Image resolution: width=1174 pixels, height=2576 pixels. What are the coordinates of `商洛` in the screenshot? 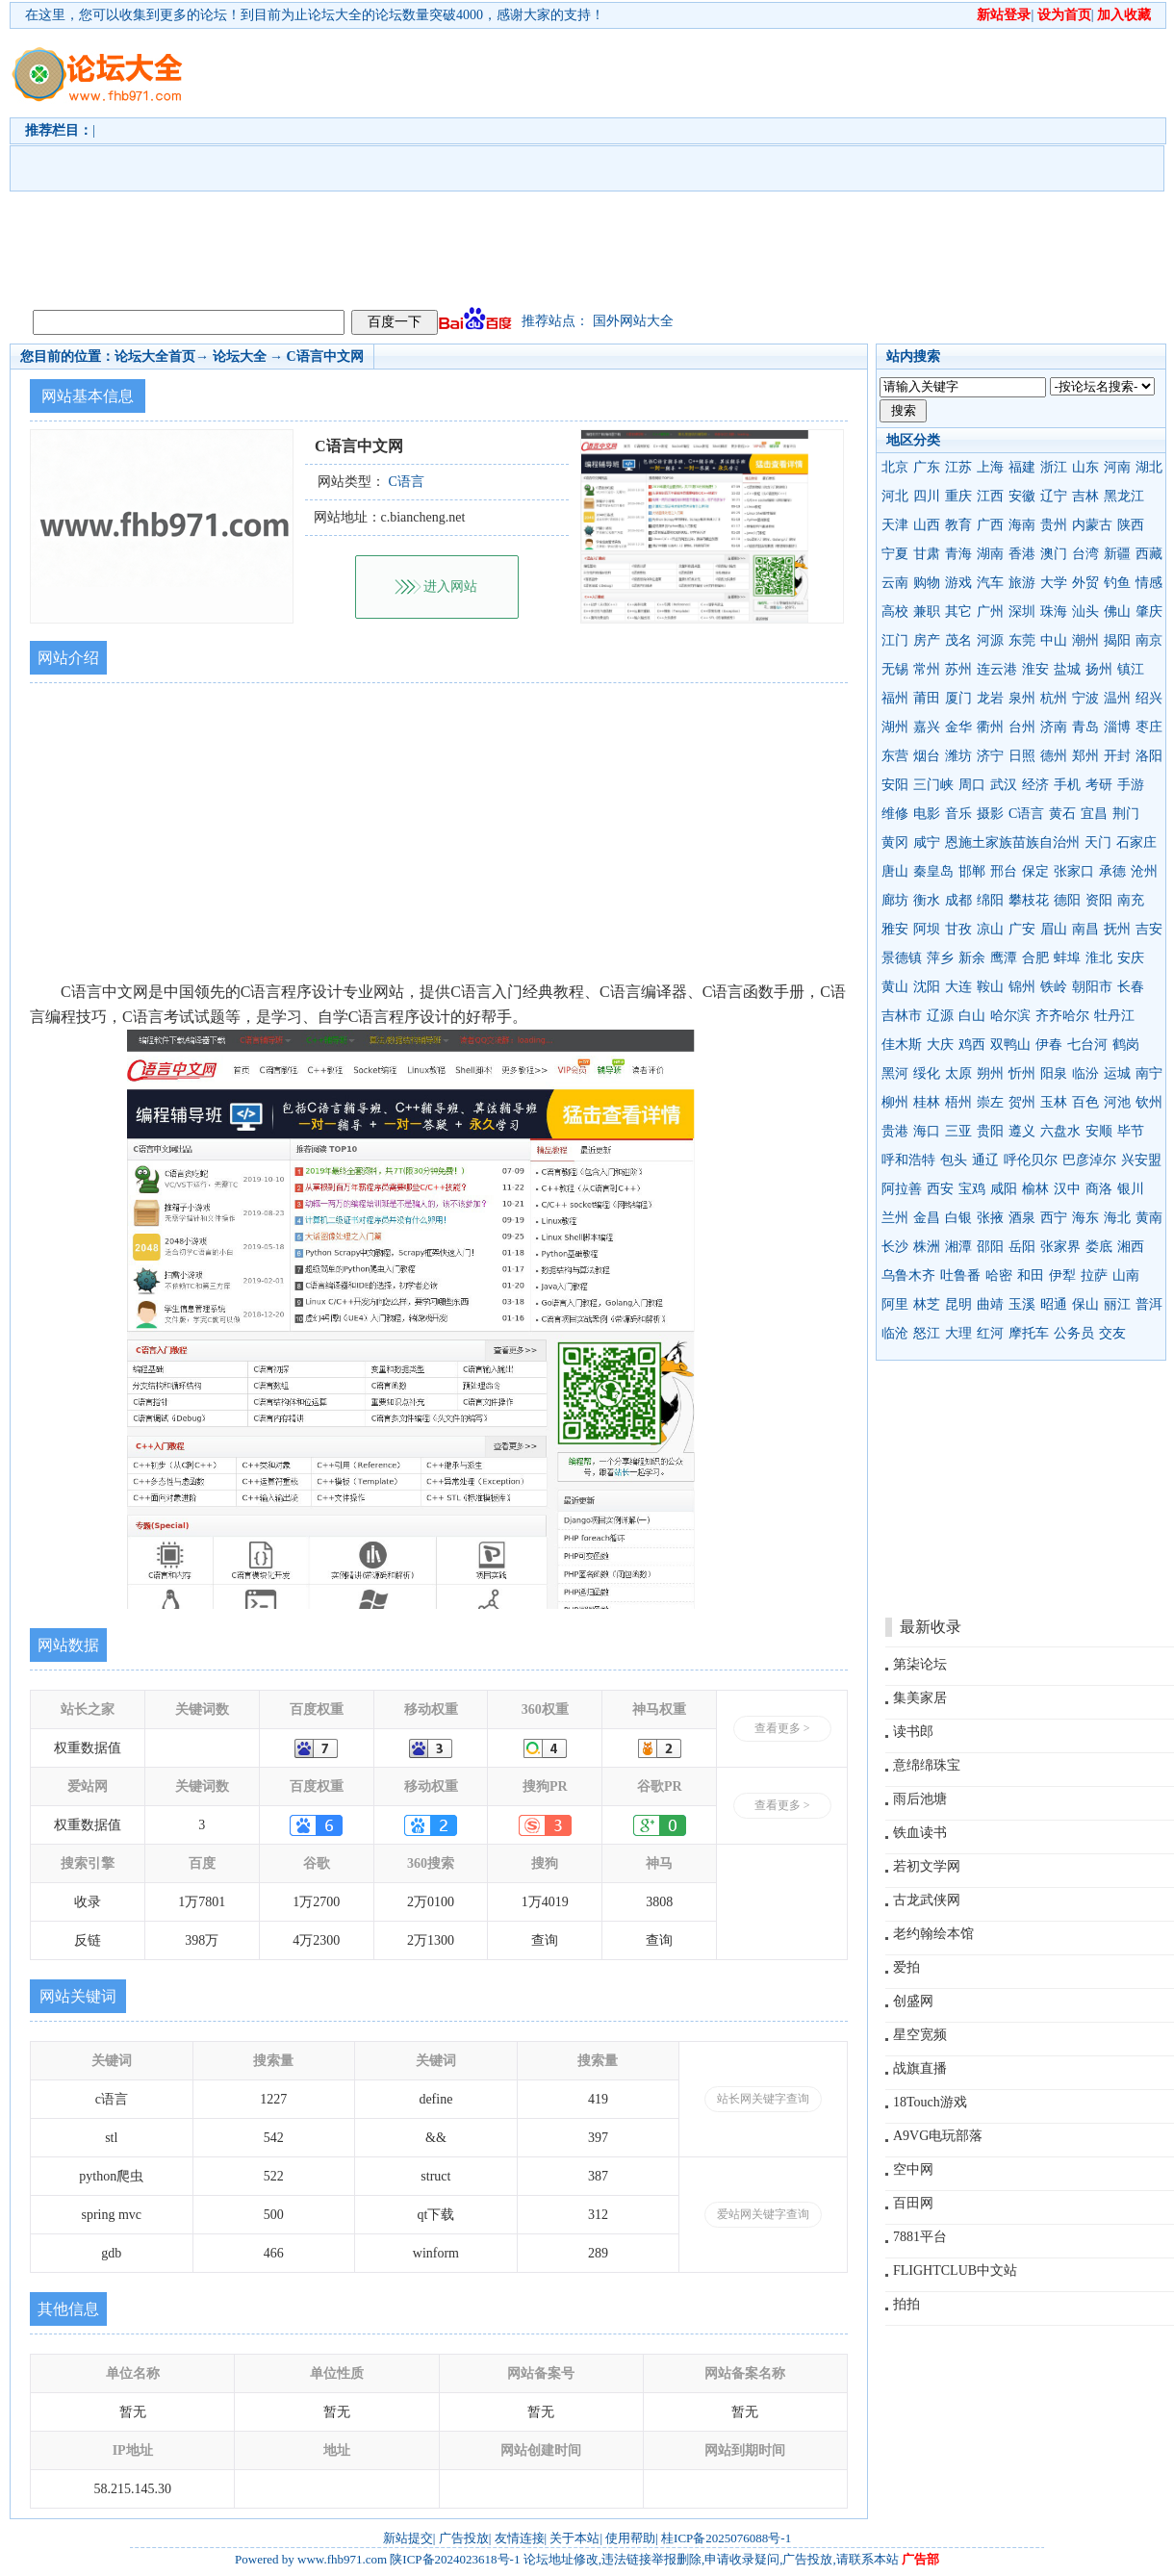 It's located at (1098, 1189).